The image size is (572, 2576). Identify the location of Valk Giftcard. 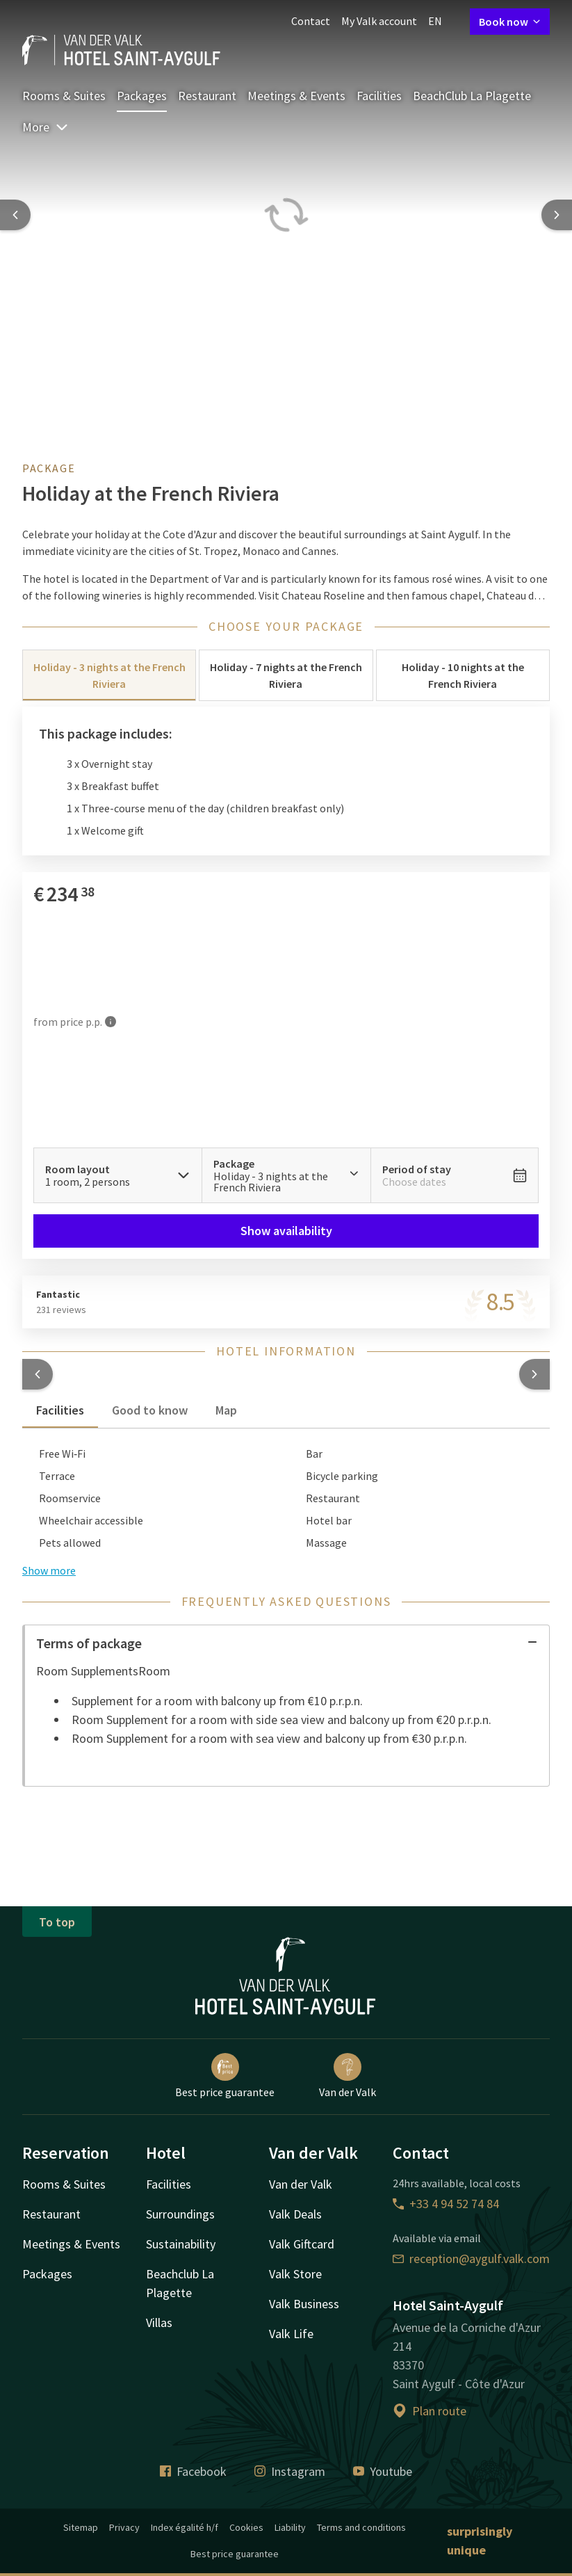
(301, 2244).